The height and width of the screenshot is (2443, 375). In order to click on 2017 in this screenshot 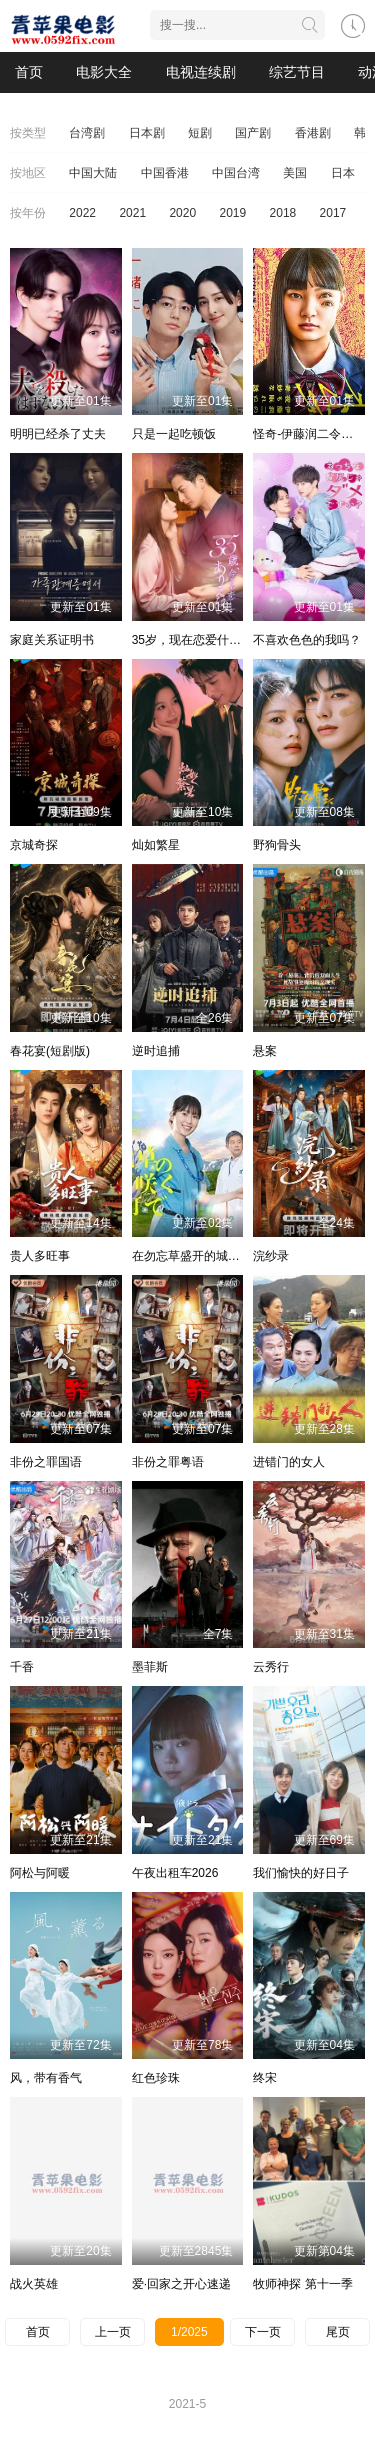, I will do `click(333, 213)`.